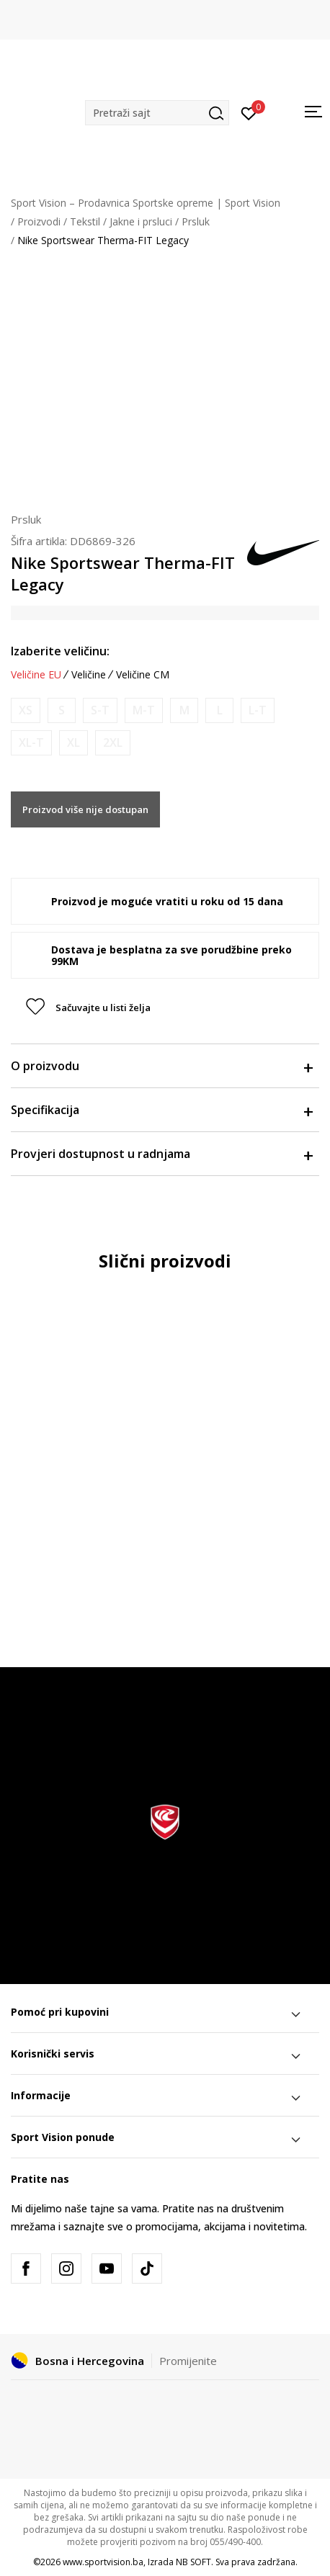  What do you see at coordinates (36, 675) in the screenshot?
I see `Veličine EU [button]` at bounding box center [36, 675].